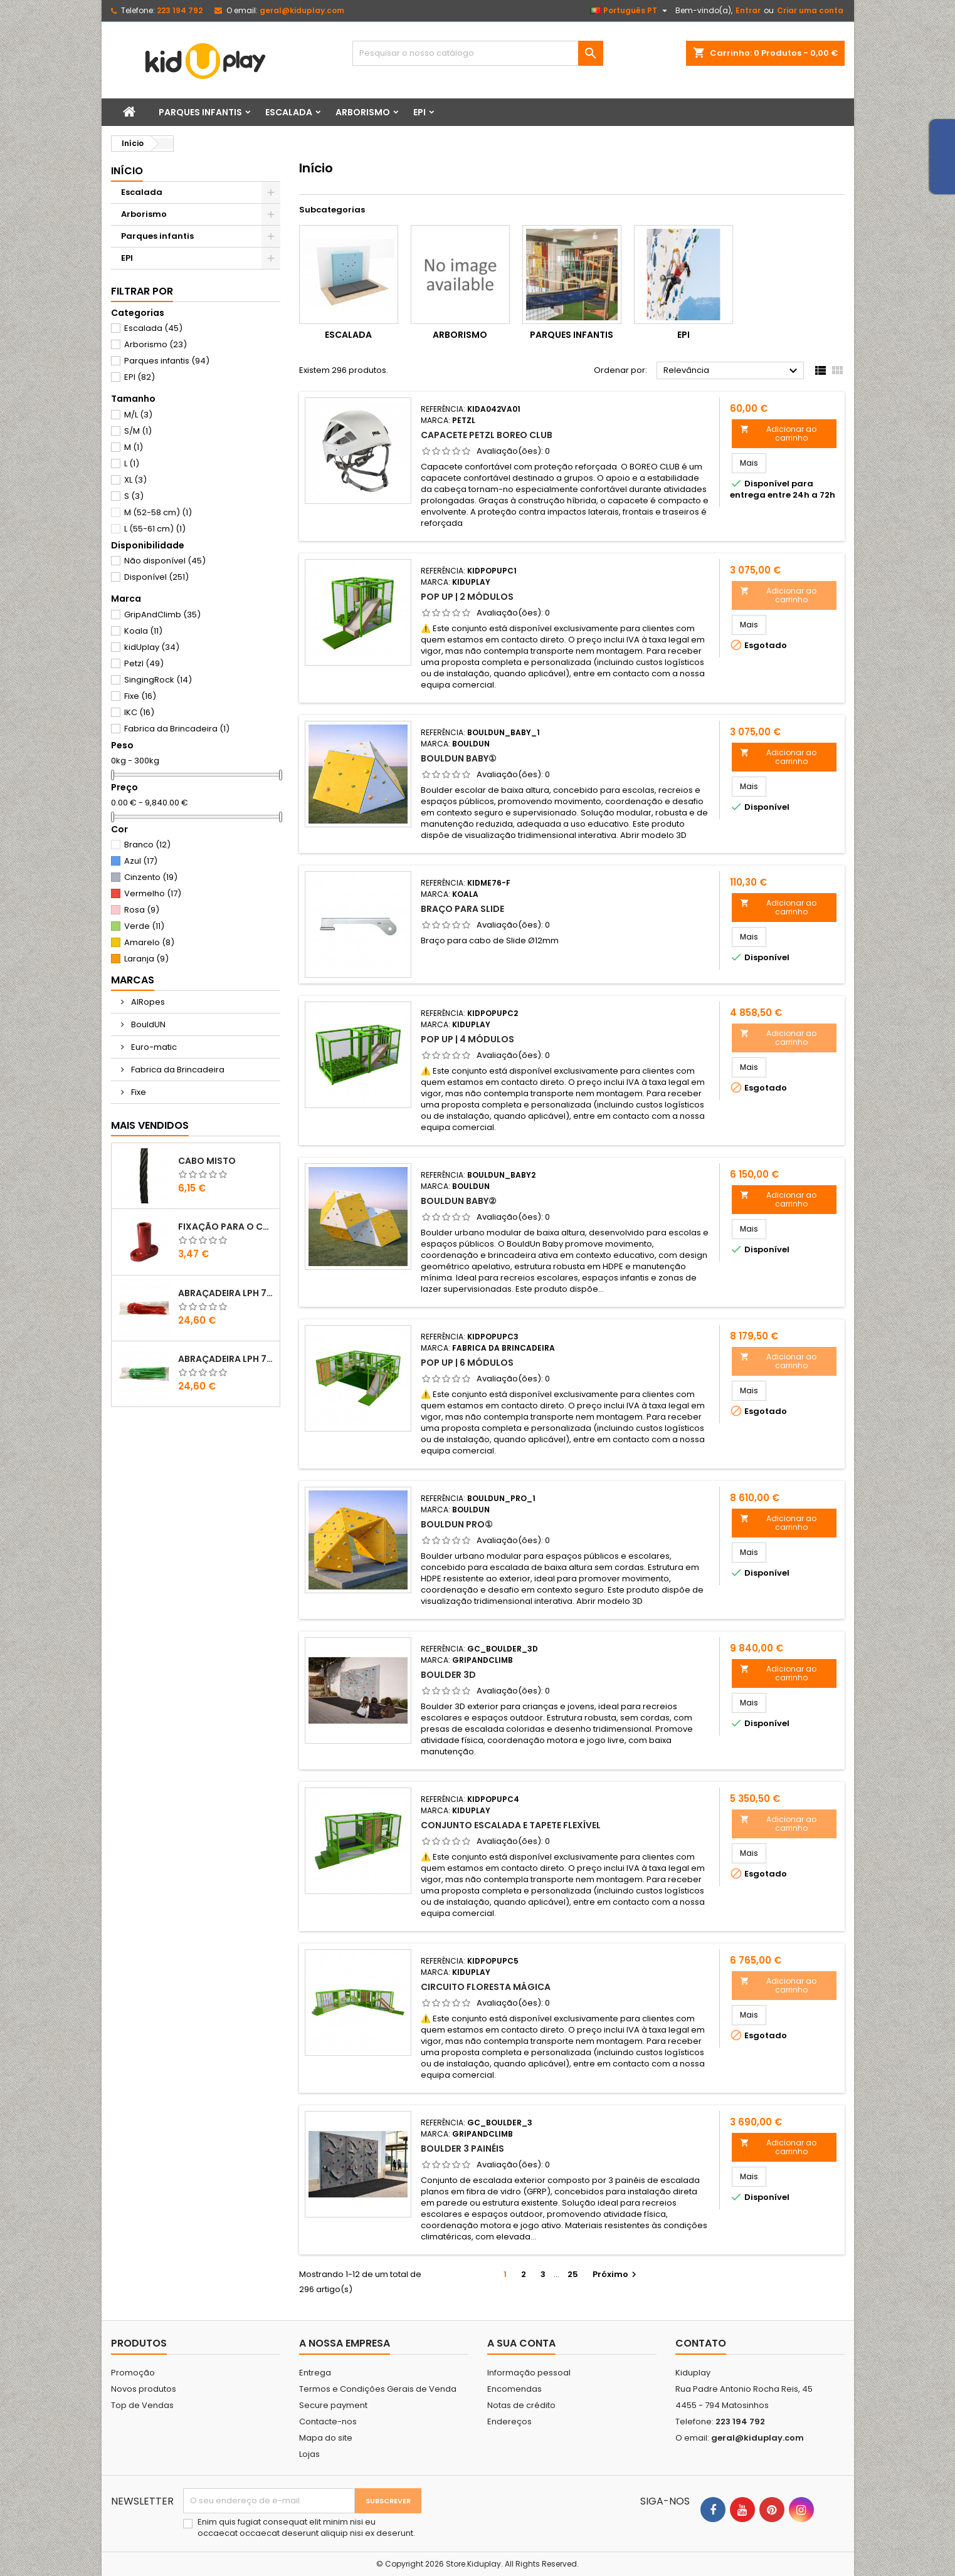 The width and height of the screenshot is (955, 2576). What do you see at coordinates (140, 861) in the screenshot?
I see `Azul` at bounding box center [140, 861].